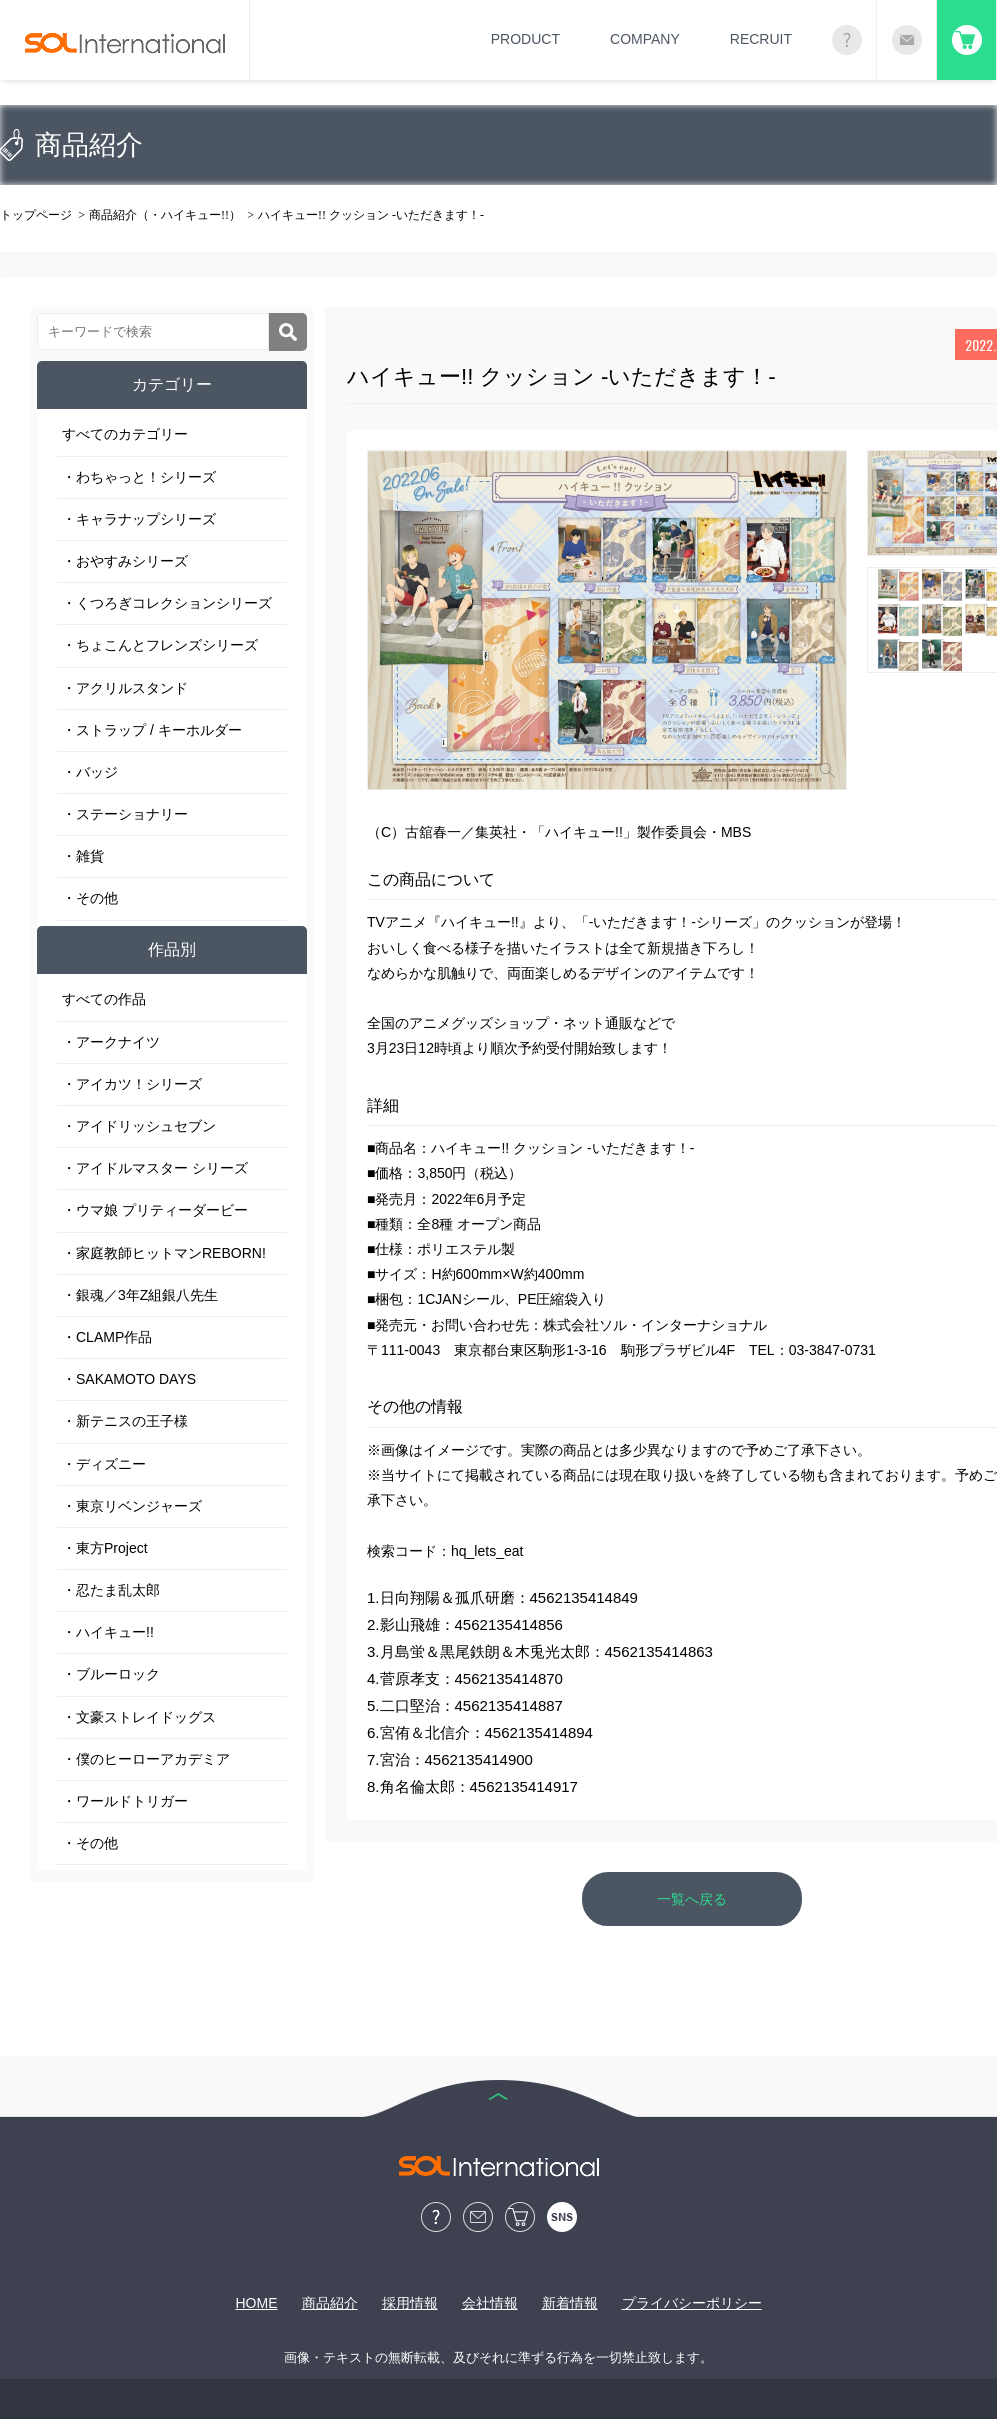 Image resolution: width=997 pixels, height=2419 pixels. Describe the element at coordinates (330, 2303) in the screenshot. I see `商品紹介` at that location.